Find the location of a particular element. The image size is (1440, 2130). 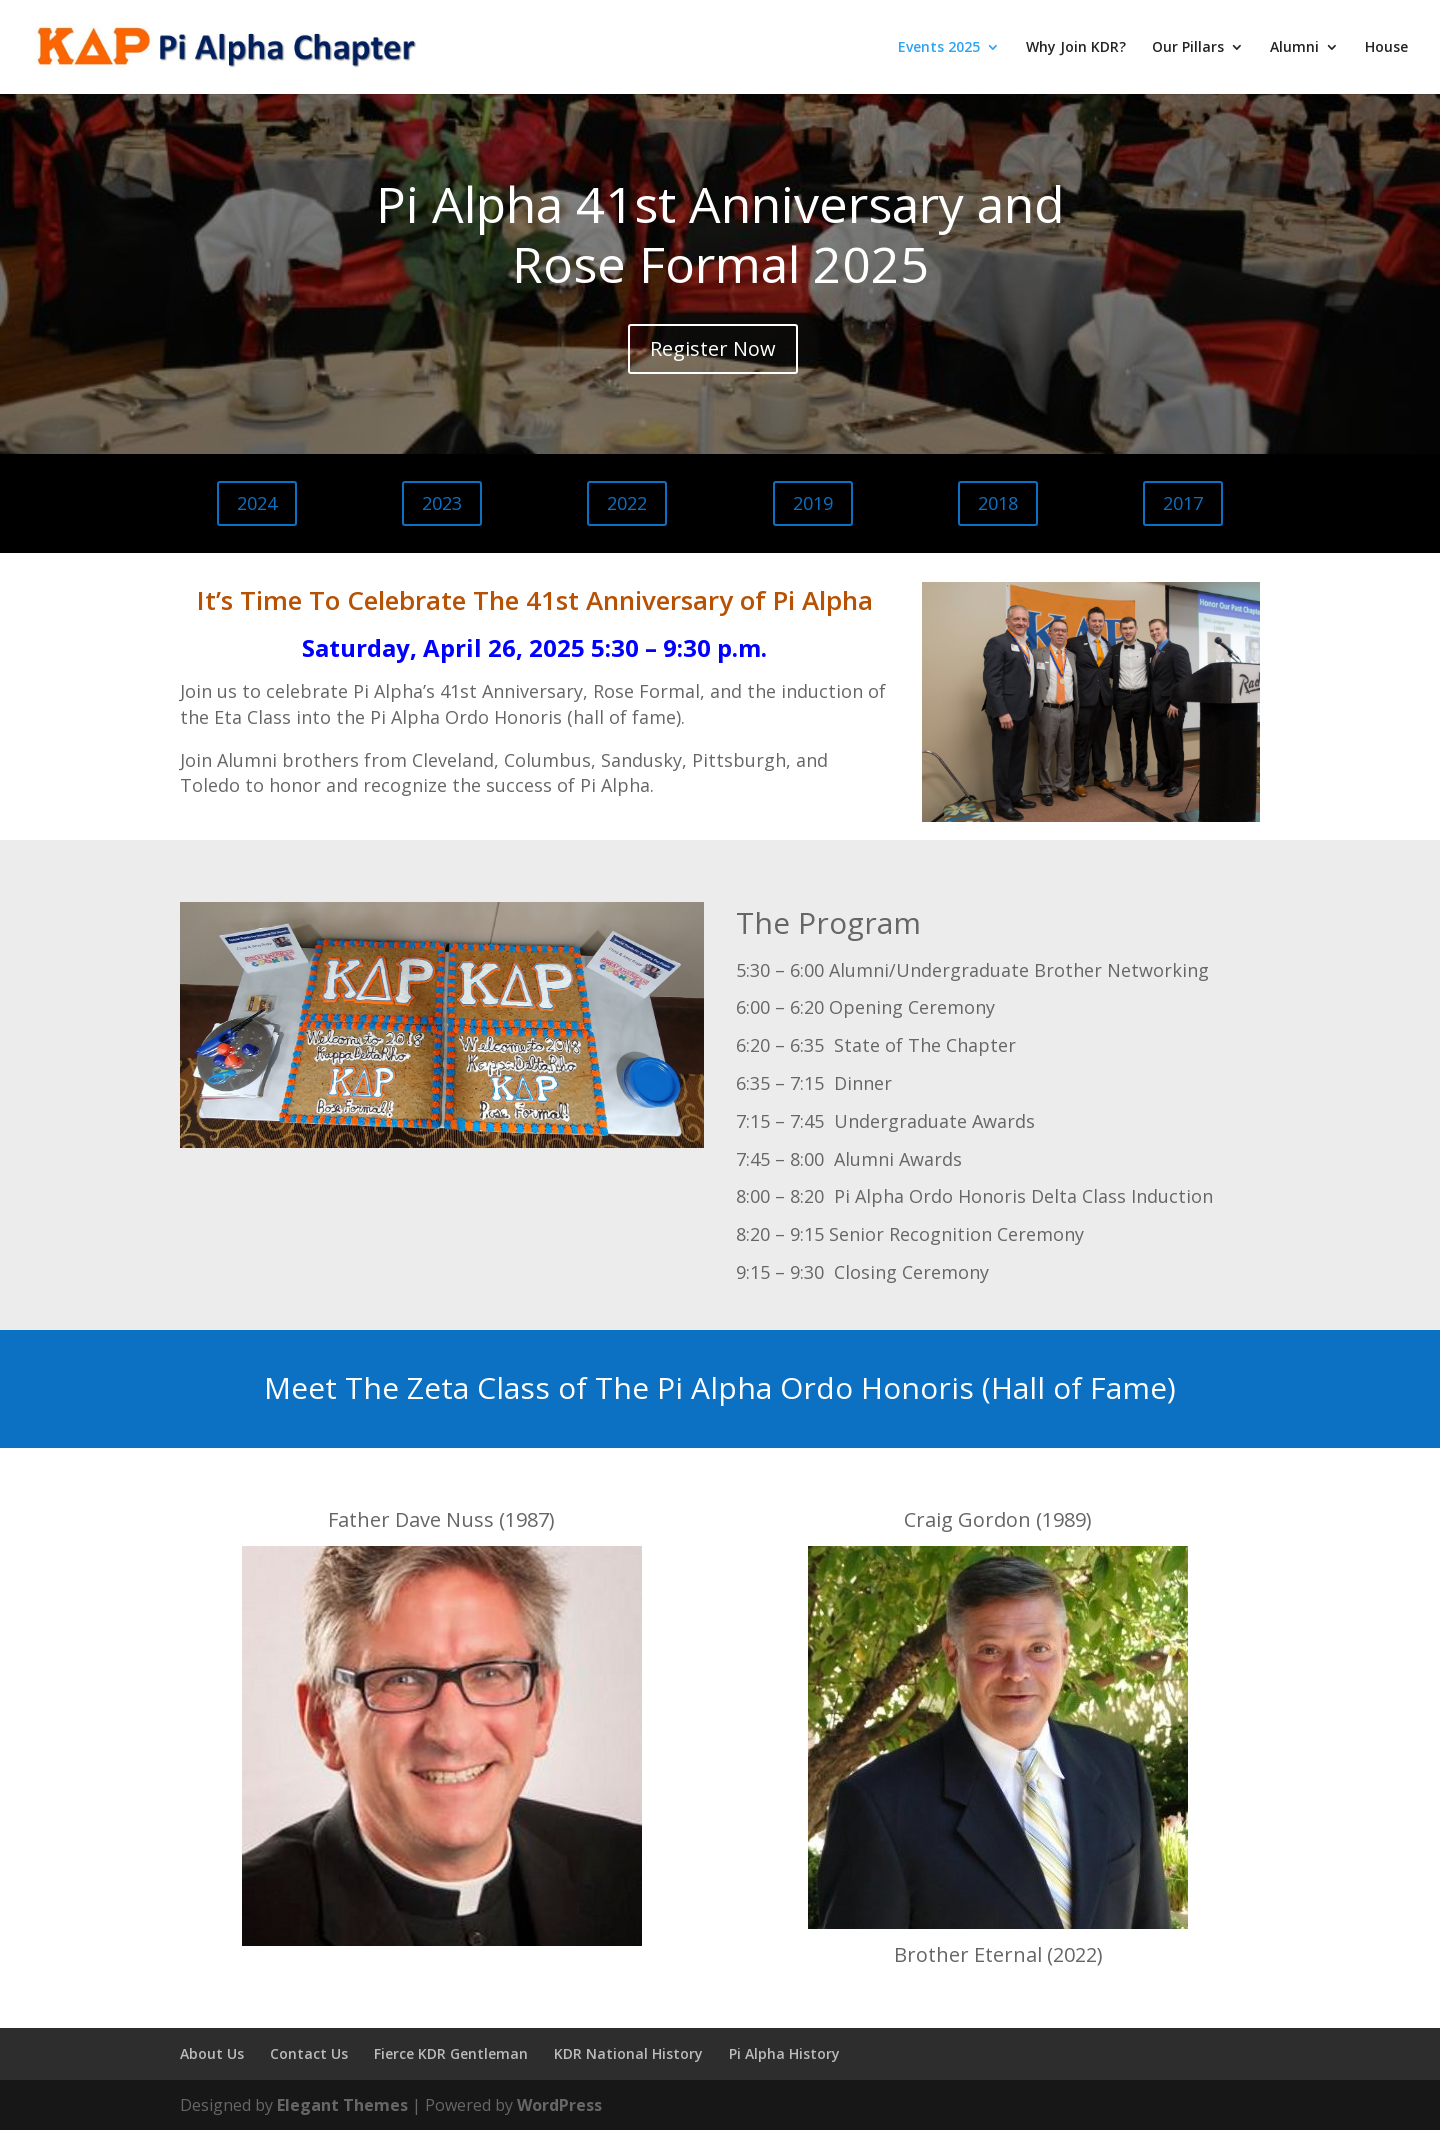

Register Now is located at coordinates (713, 348).